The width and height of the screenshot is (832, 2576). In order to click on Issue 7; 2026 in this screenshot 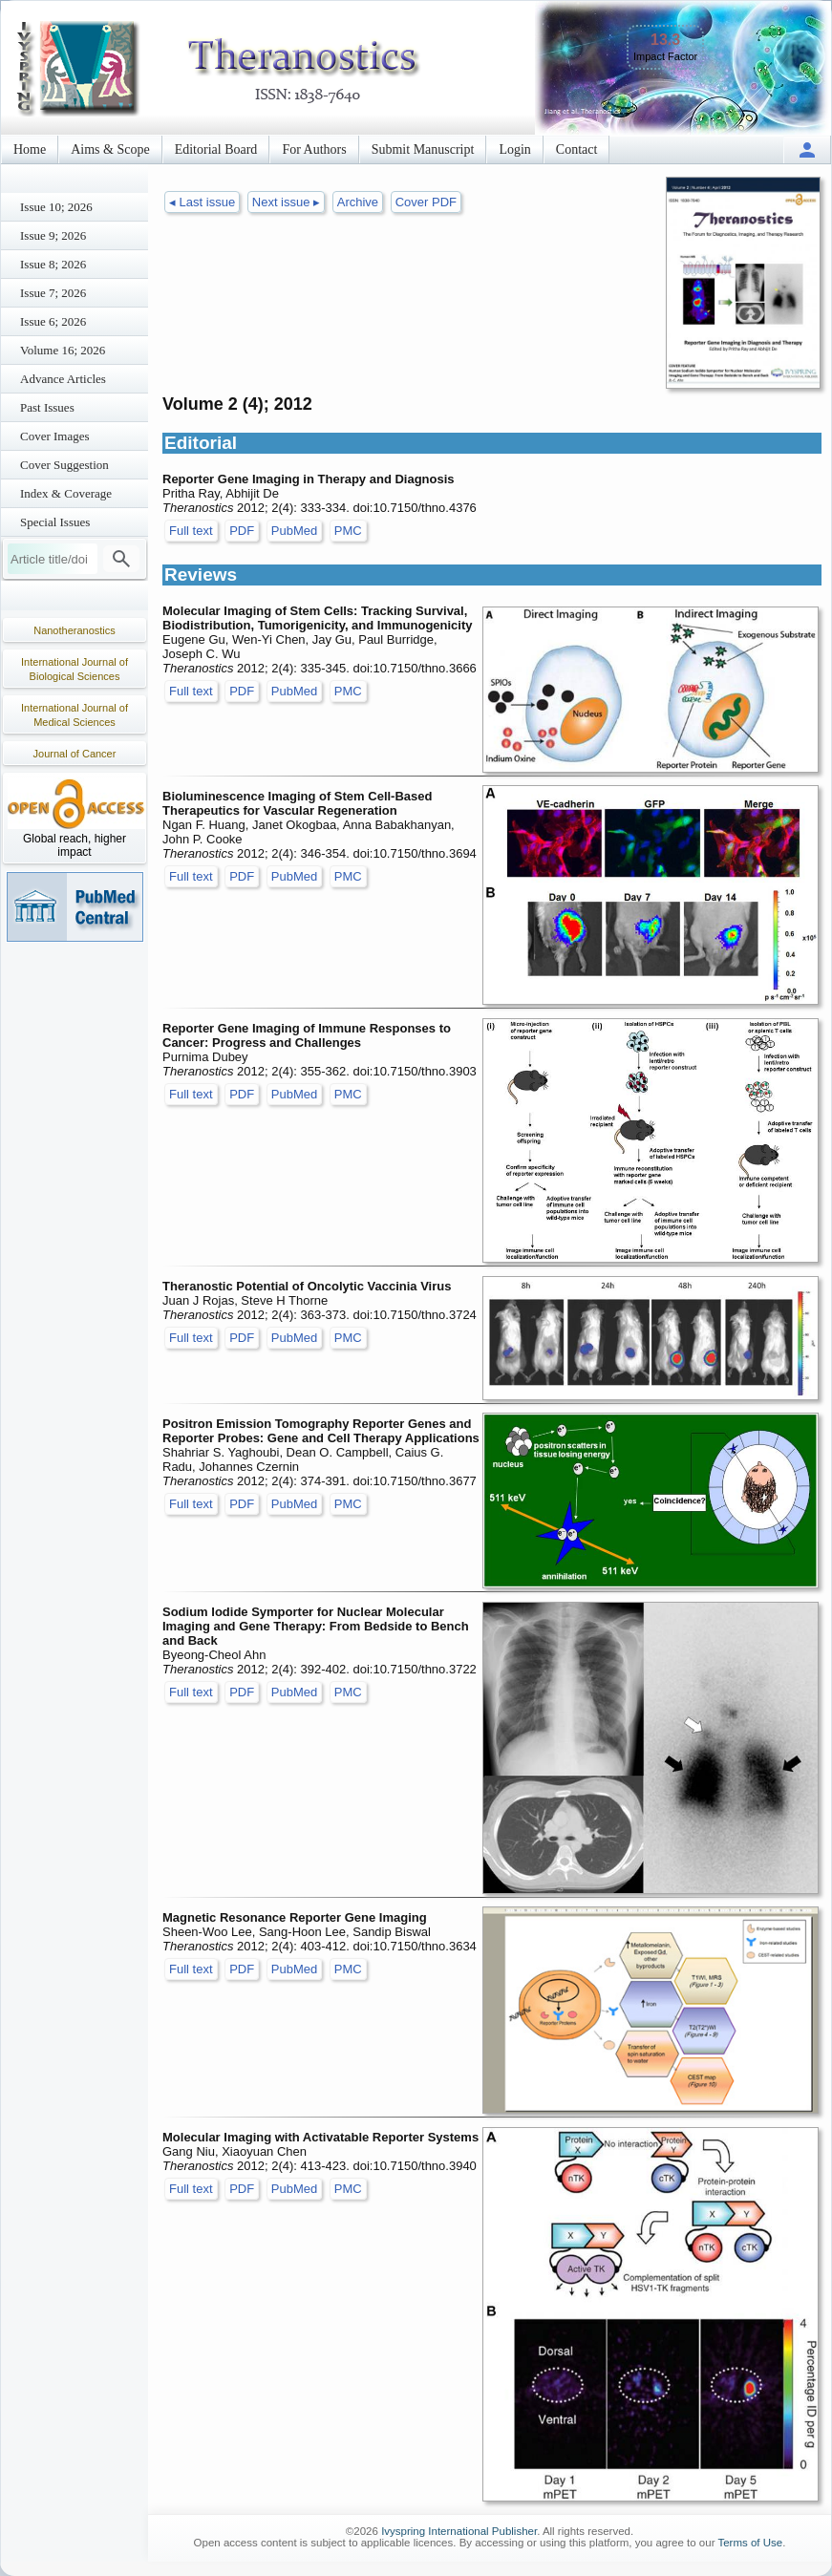, I will do `click(53, 293)`.